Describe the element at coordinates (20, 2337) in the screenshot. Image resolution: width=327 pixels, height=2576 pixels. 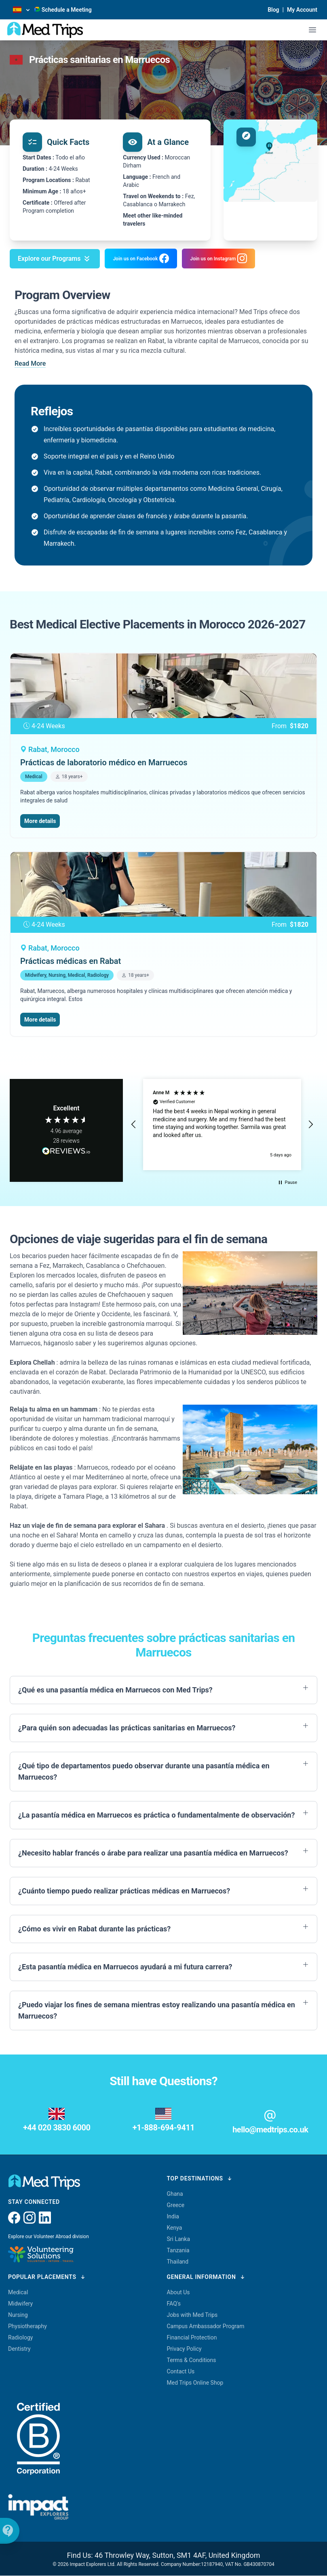
I see `Radiology` at that location.